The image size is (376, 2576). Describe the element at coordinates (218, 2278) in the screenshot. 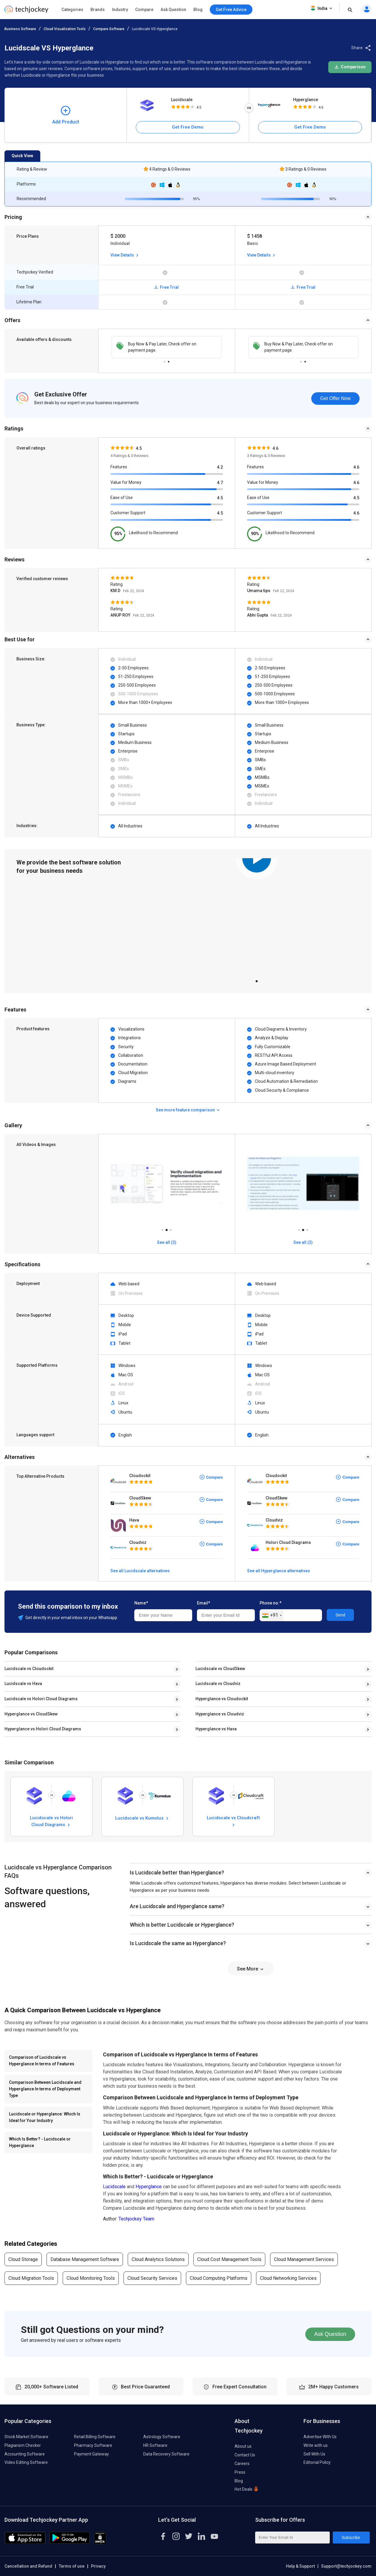

I see `Cloud Computing Platforms` at that location.